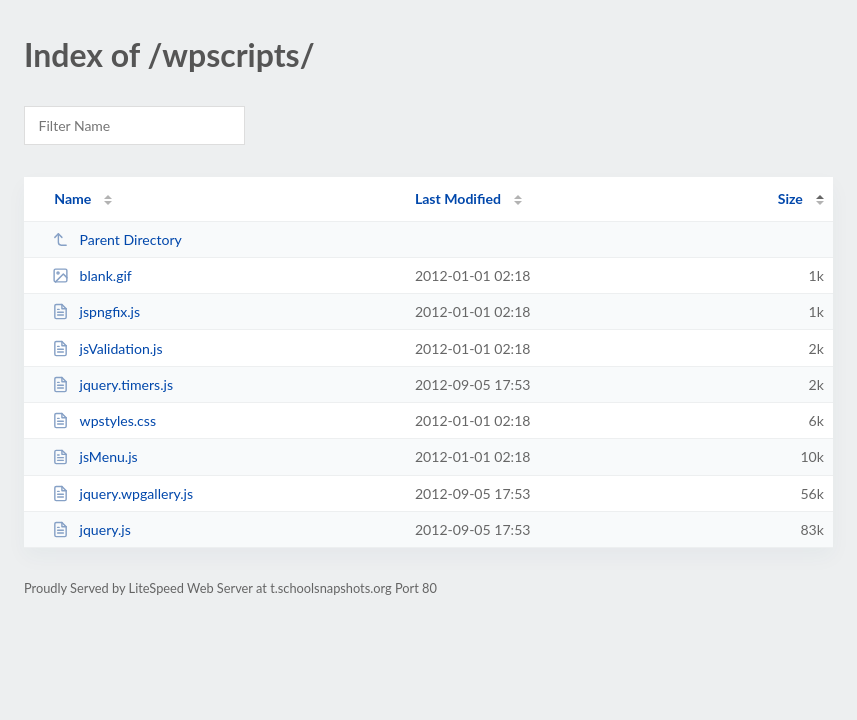 The width and height of the screenshot is (857, 720). What do you see at coordinates (107, 348) in the screenshot?
I see `jsValidation.js` at bounding box center [107, 348].